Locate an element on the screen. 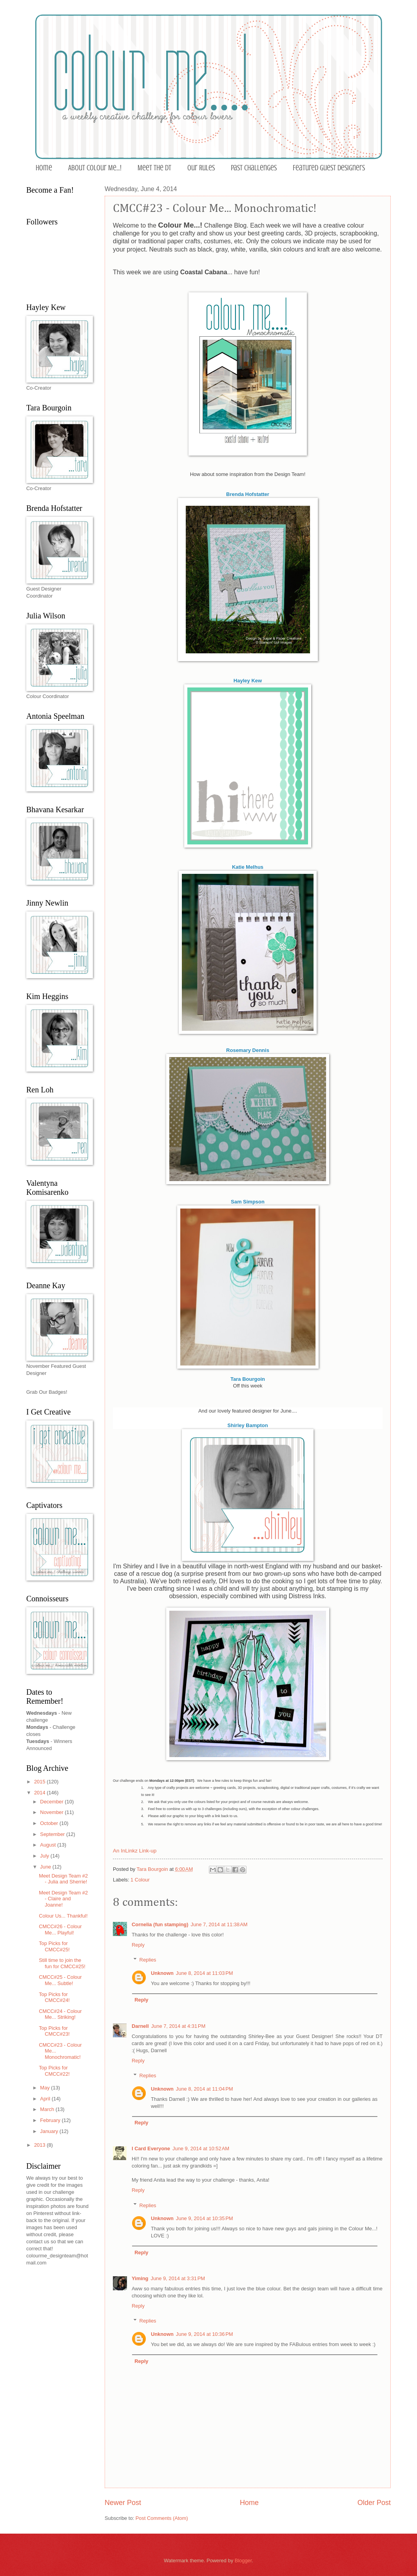 This screenshot has height=2576, width=417. Still time to join the fun for CMCC#25! is located at coordinates (62, 1963).